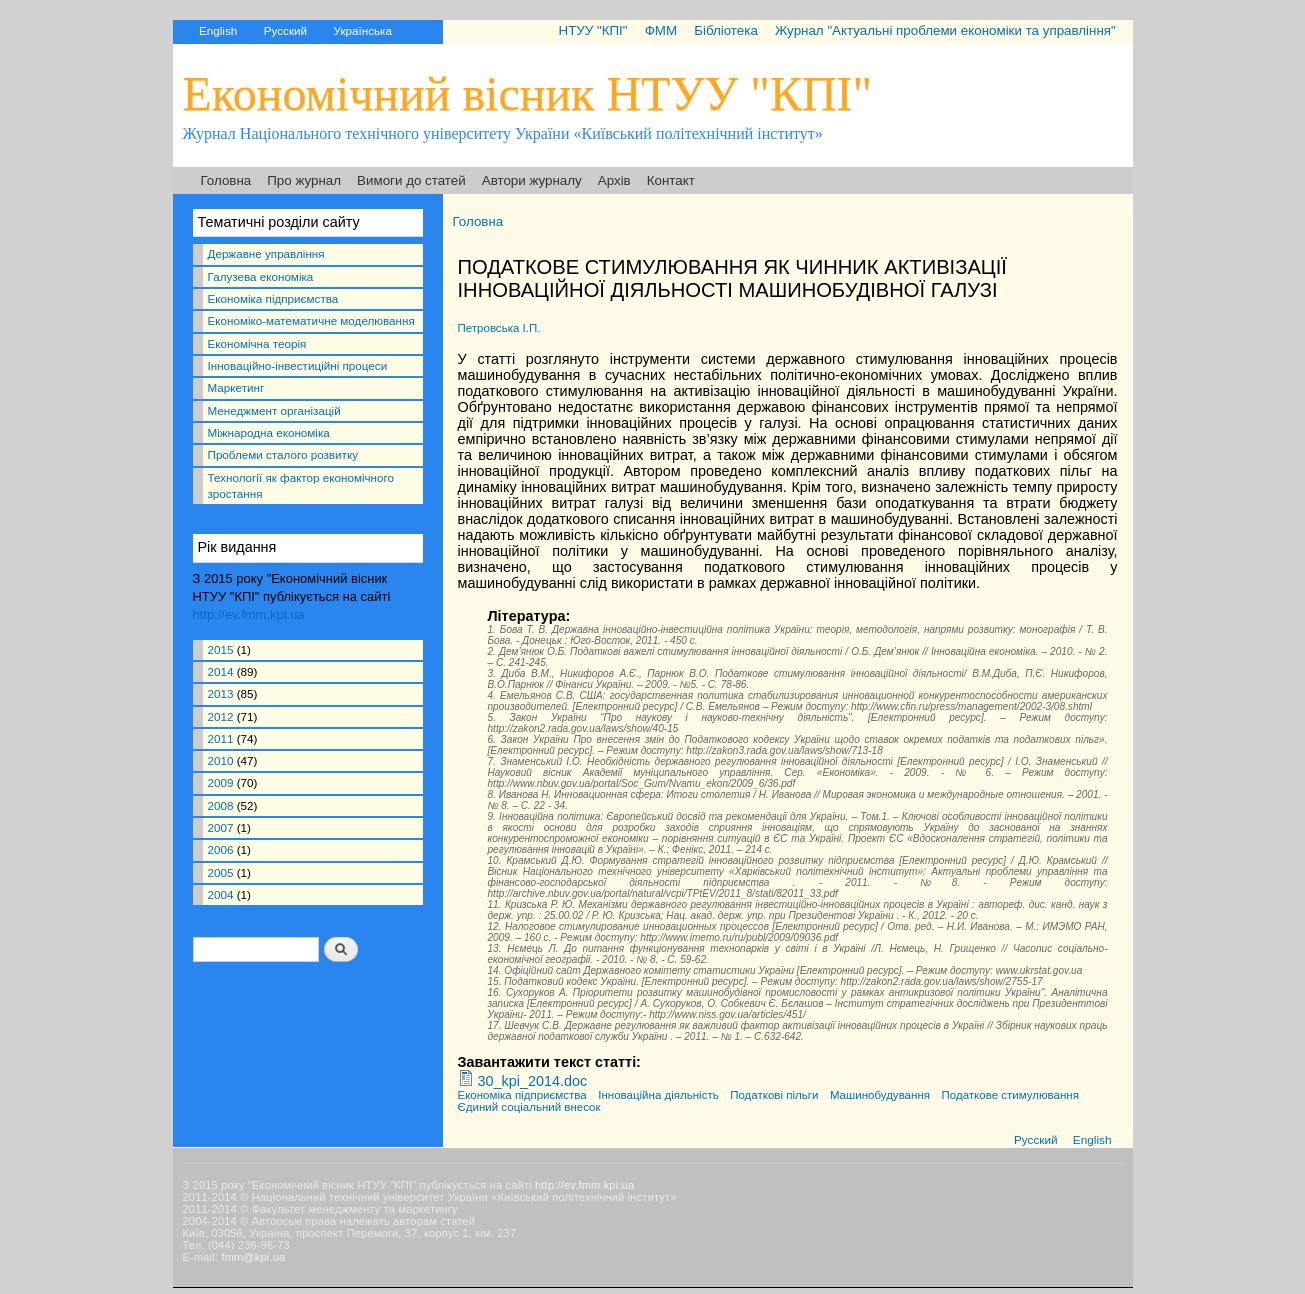 This screenshot has height=1294, width=1305. Describe the element at coordinates (592, 30) in the screenshot. I see `НТУУ "КПІ"` at that location.